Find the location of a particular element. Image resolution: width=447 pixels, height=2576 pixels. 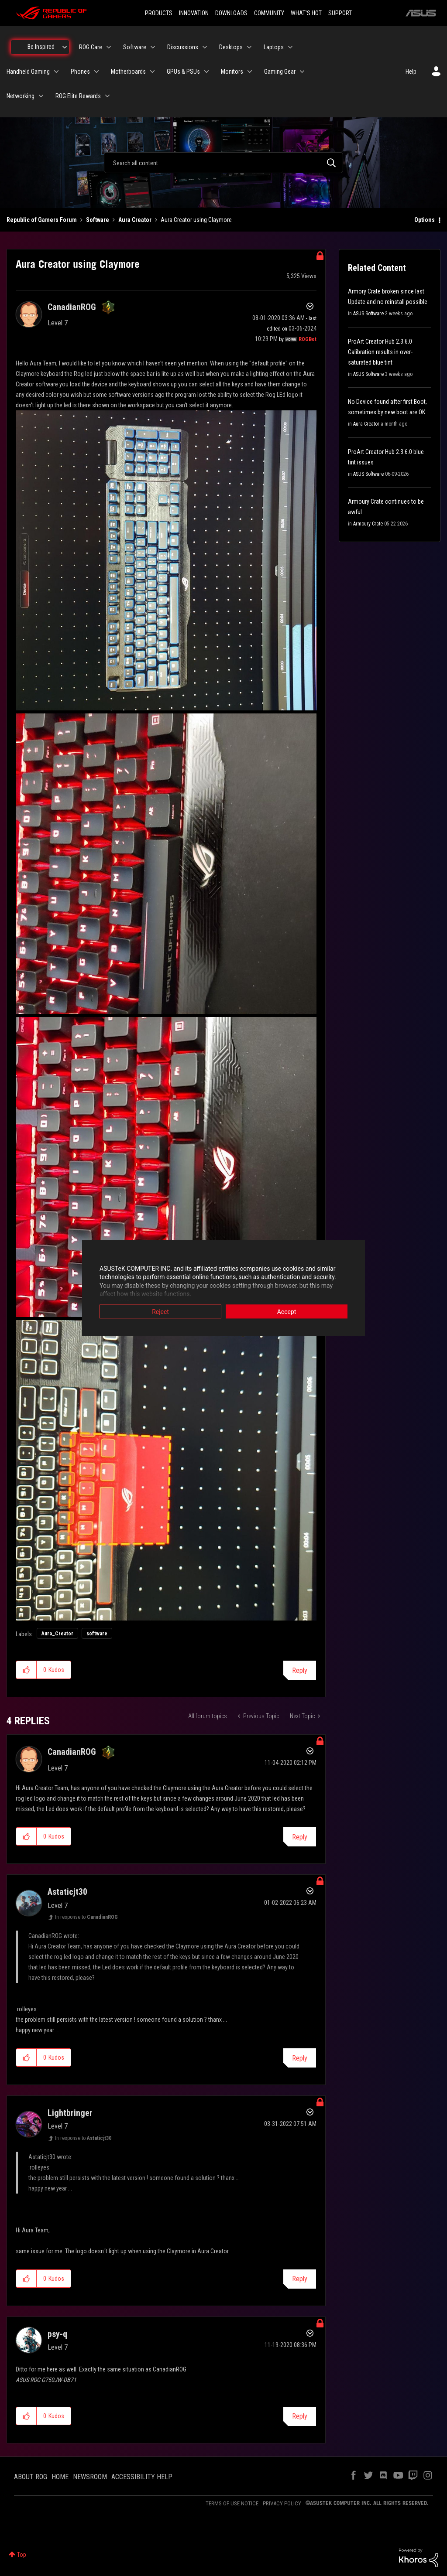

PRODUCTS is located at coordinates (158, 13).